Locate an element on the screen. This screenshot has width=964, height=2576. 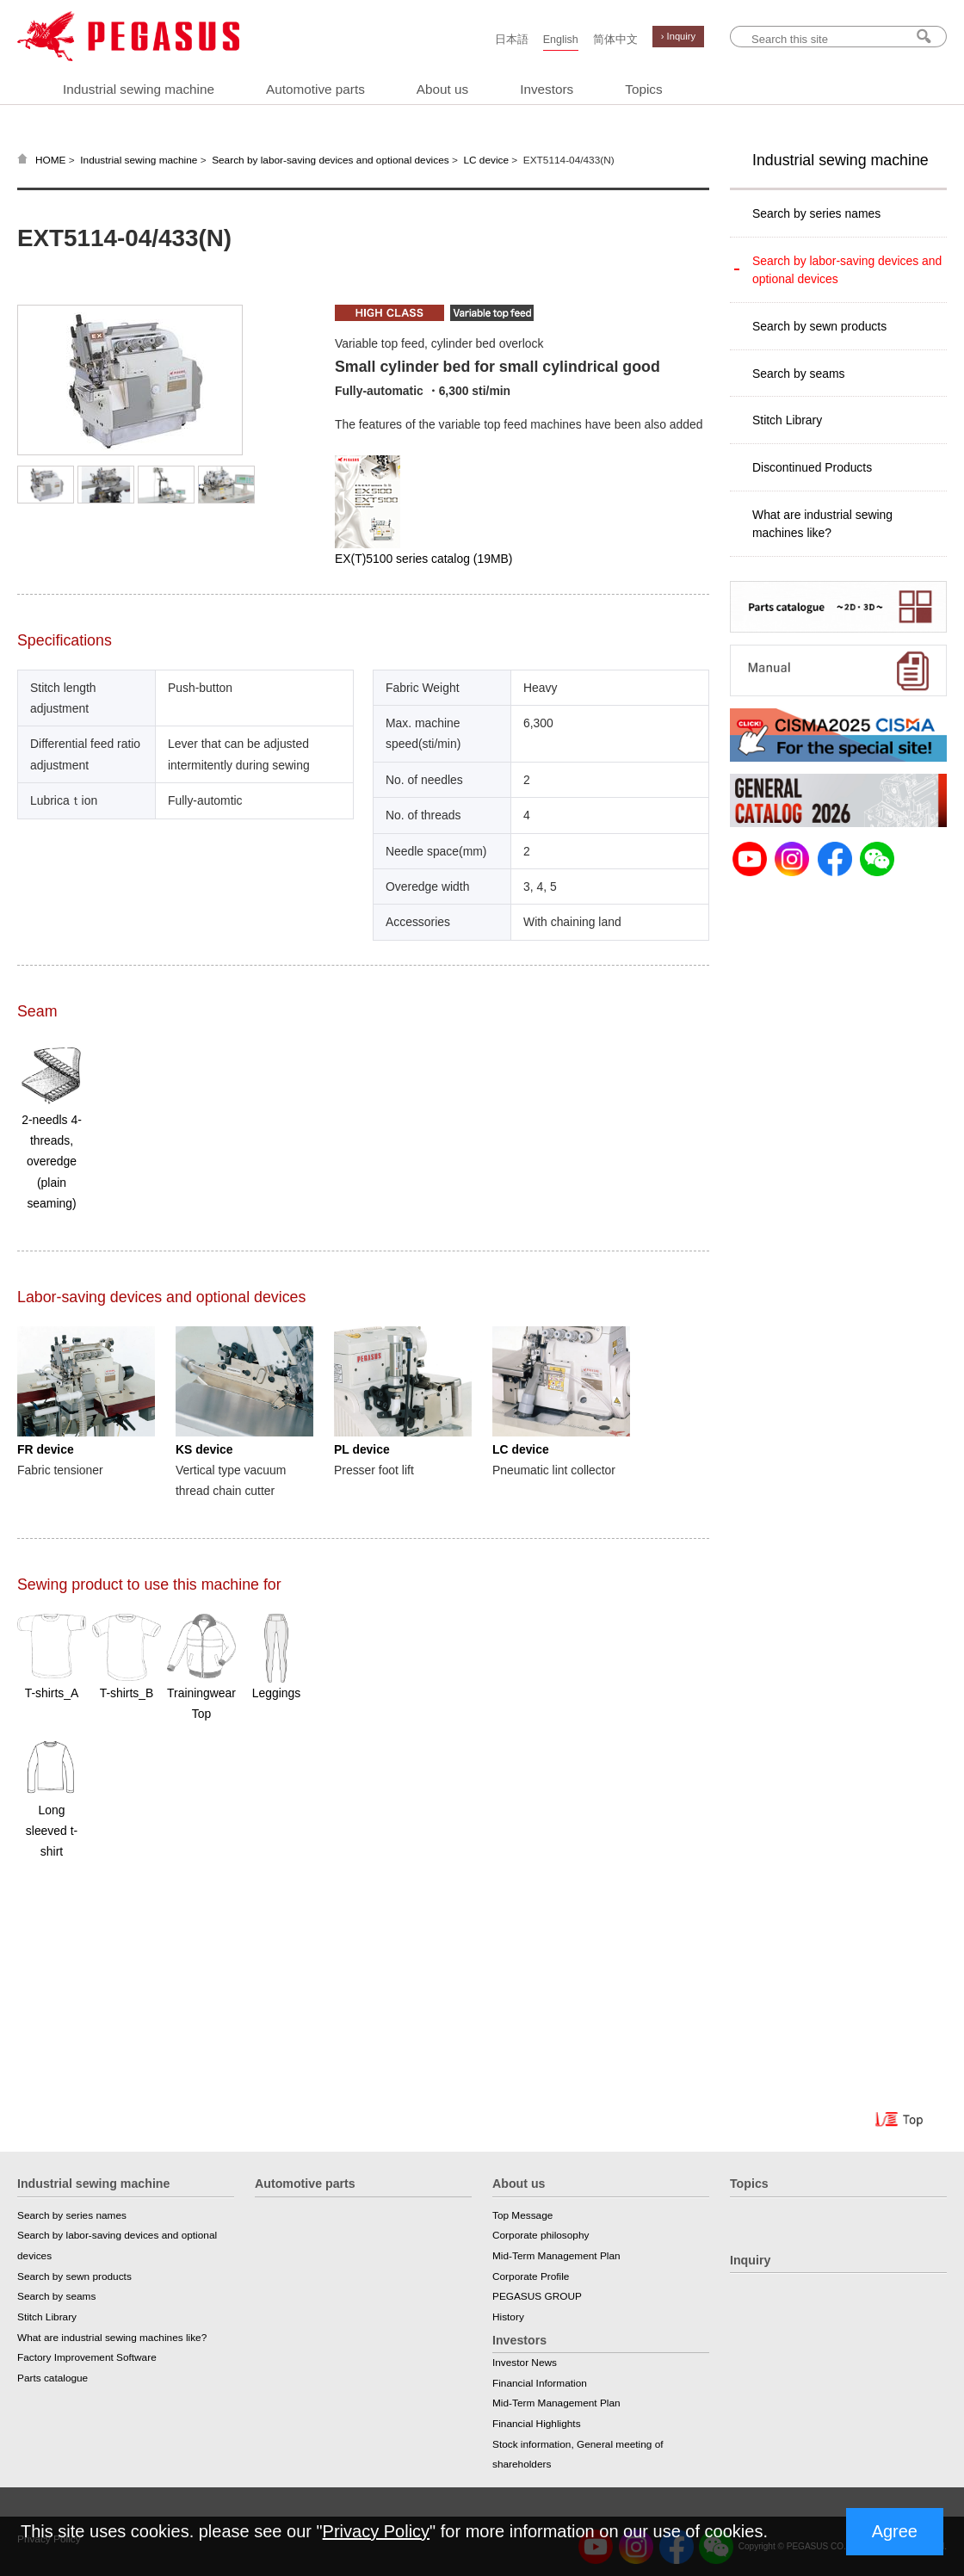
EX(T)5100 series catalog is located at coordinates (423, 558).